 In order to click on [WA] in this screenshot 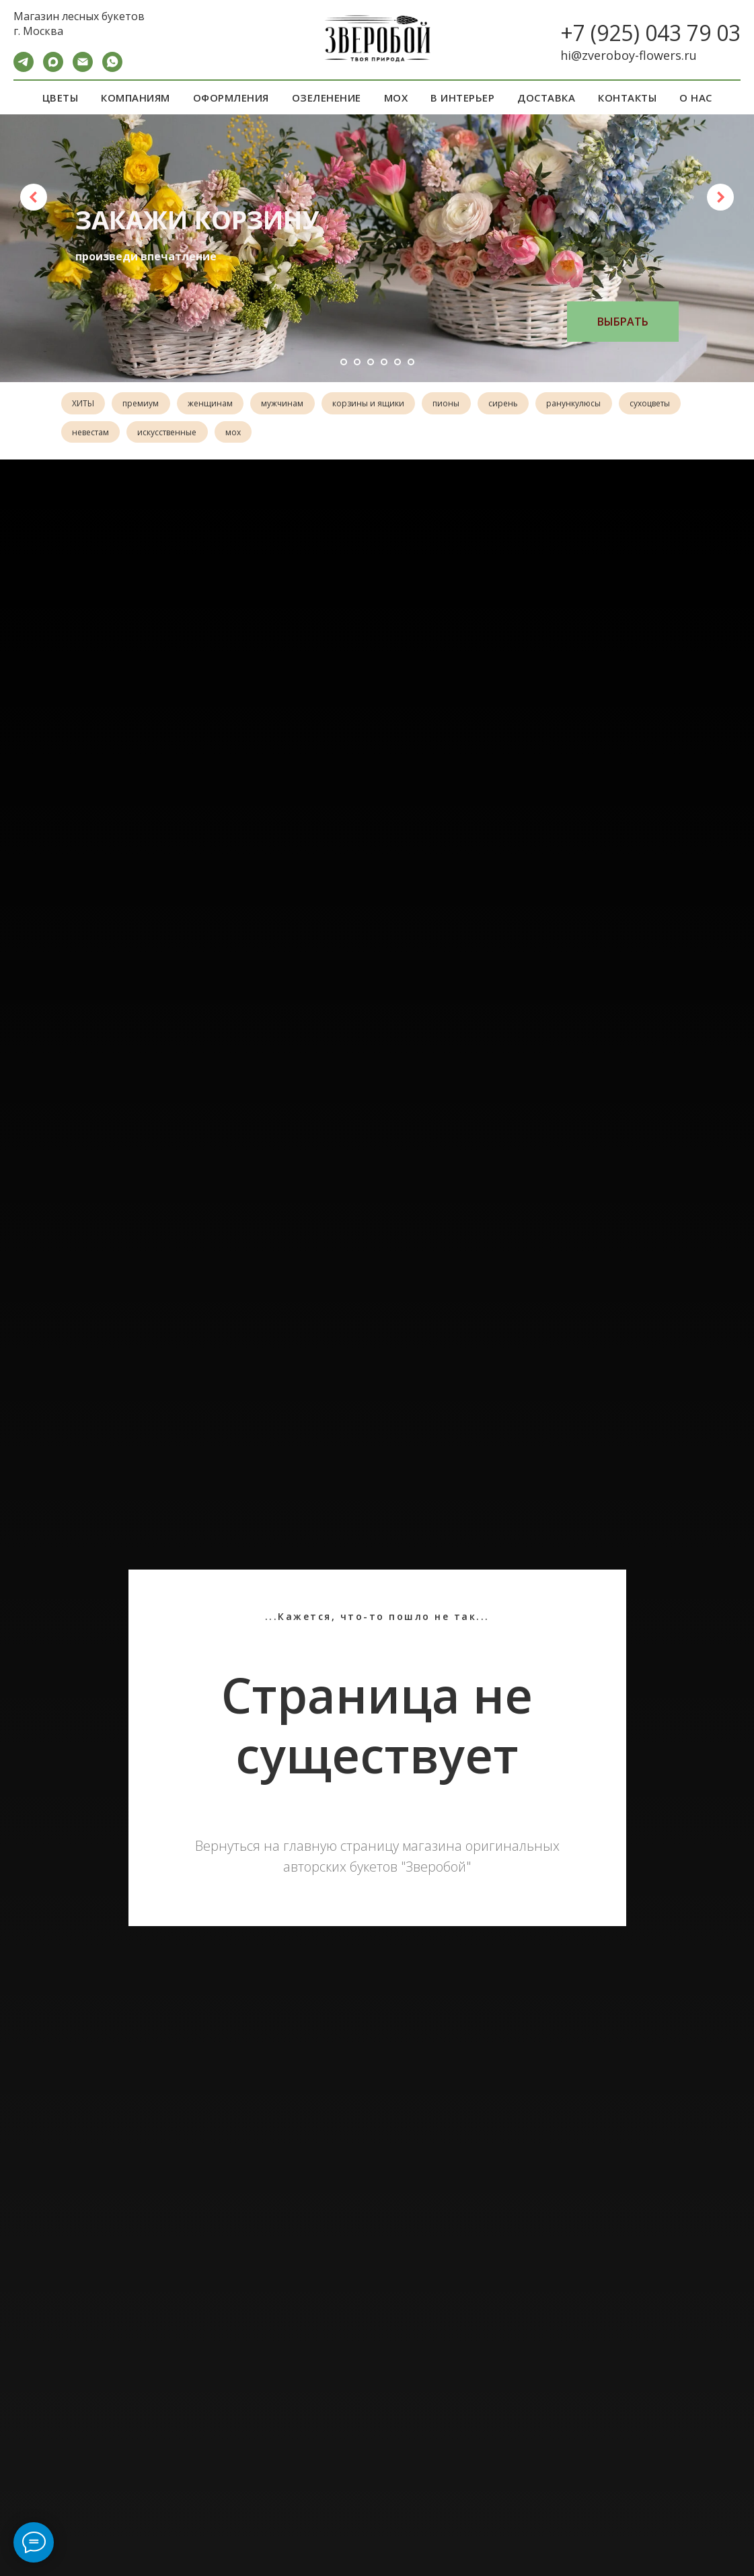, I will do `click(112, 68)`.